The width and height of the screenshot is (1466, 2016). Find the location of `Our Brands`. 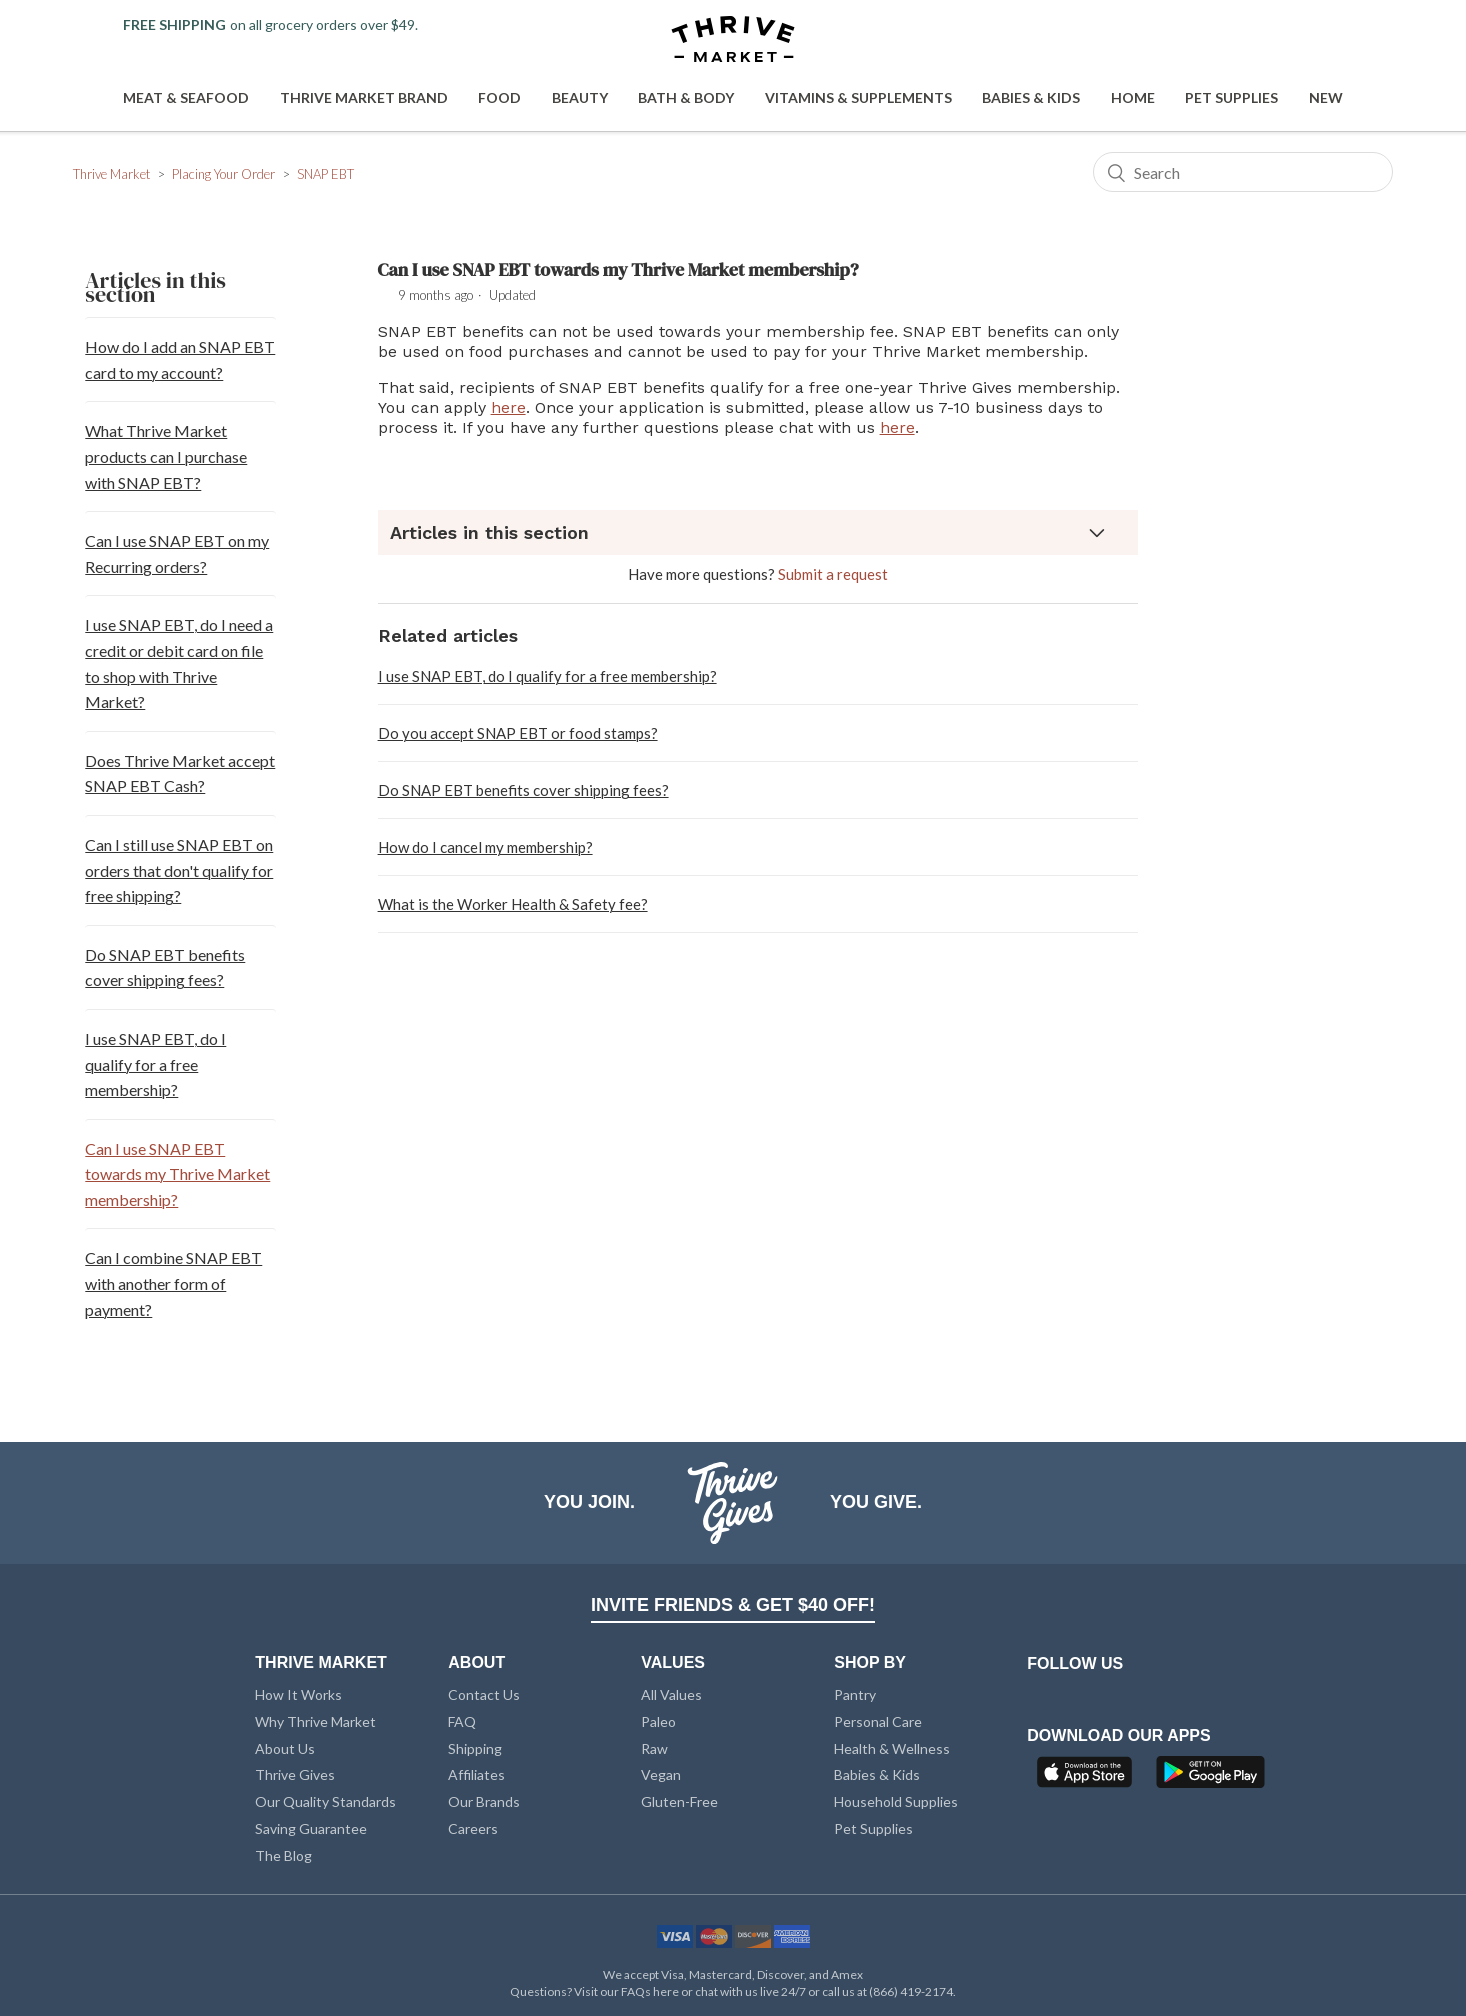

Our Brands is located at coordinates (484, 1801).